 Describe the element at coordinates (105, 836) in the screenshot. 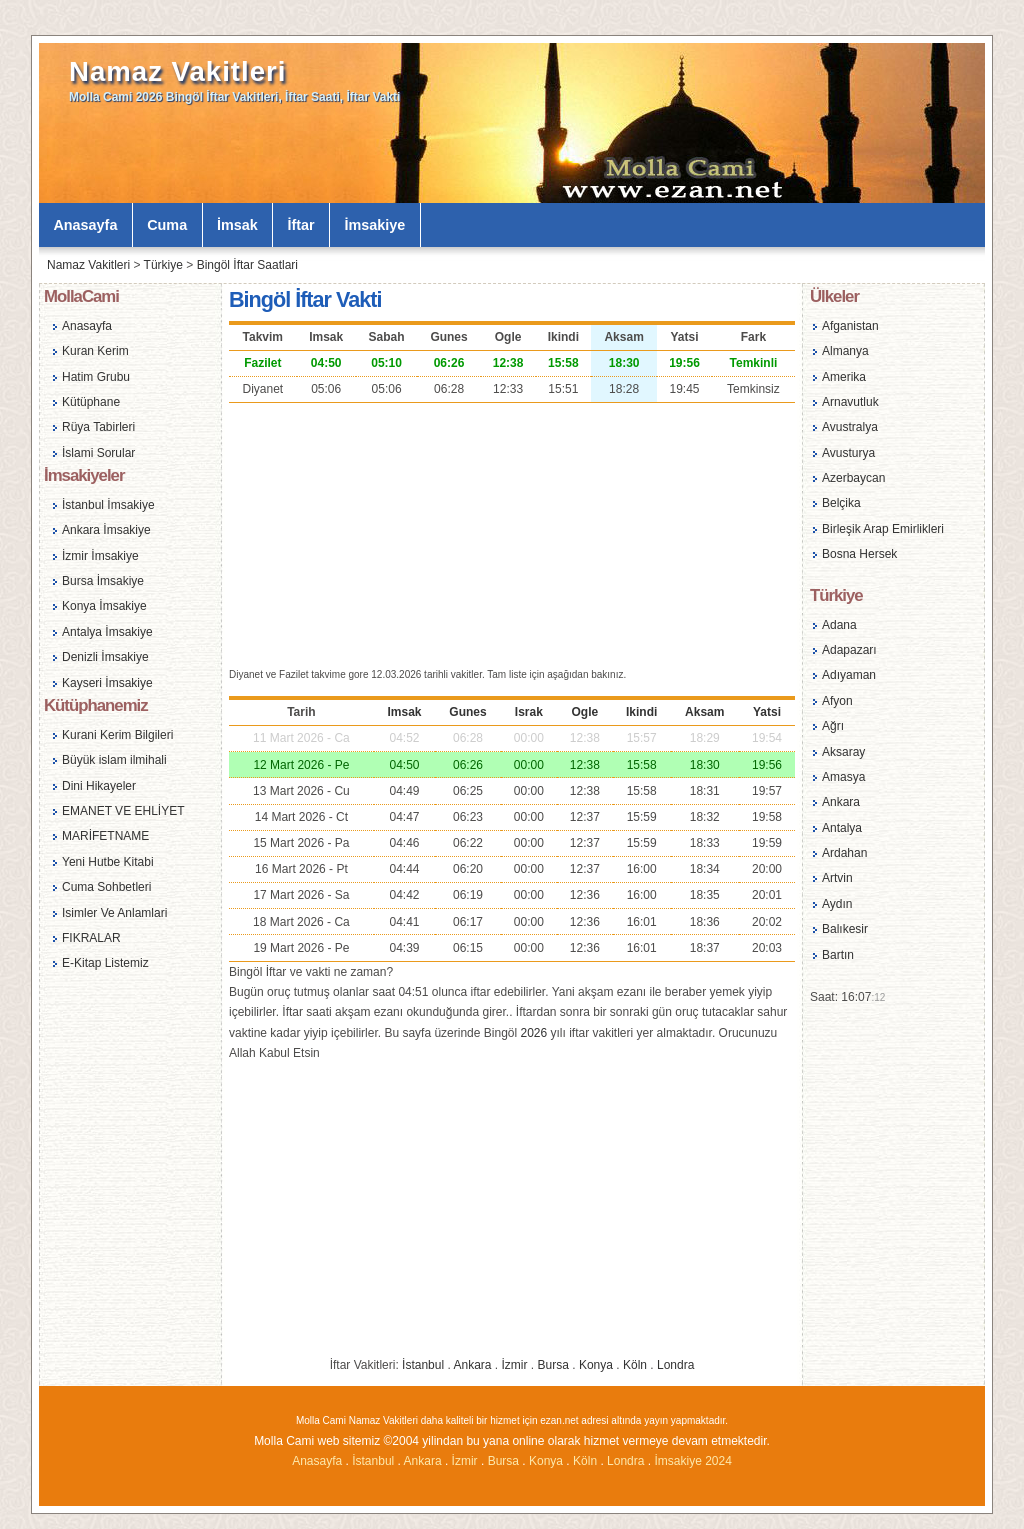

I see `MARİFETNAME` at that location.